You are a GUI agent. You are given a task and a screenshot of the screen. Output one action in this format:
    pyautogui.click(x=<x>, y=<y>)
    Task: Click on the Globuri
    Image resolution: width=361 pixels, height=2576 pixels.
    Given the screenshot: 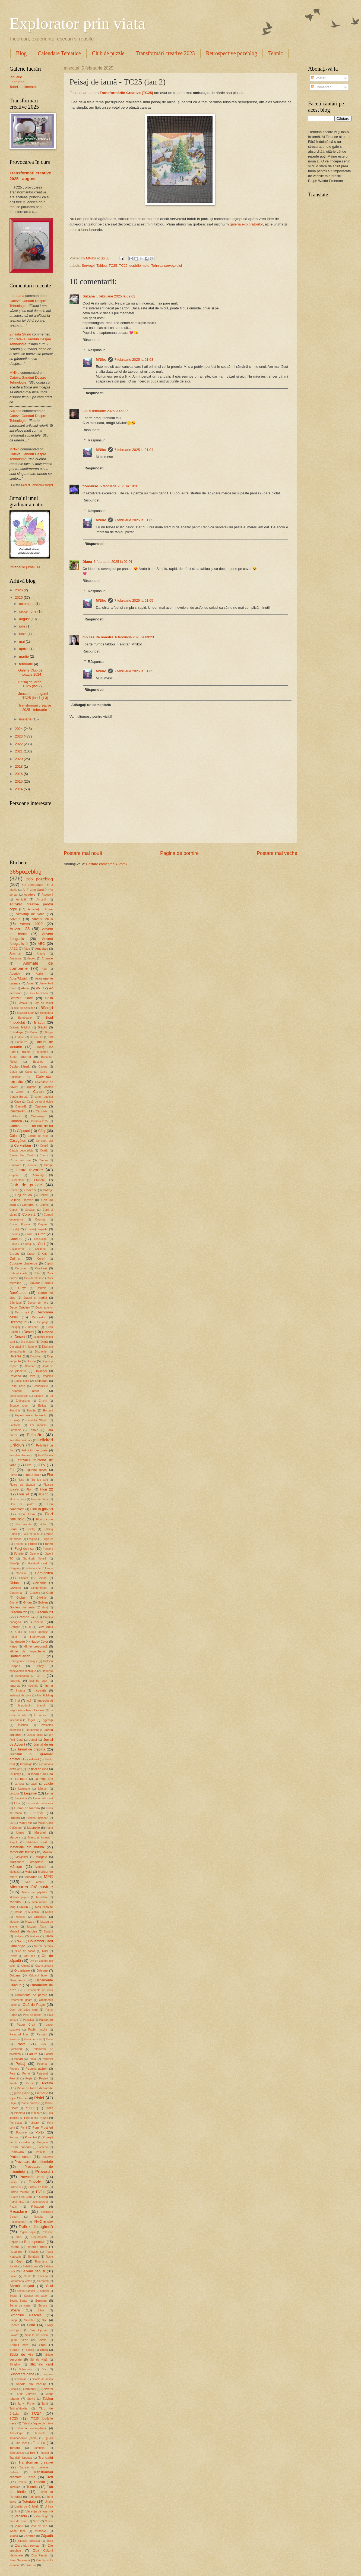 What is the action you would take?
    pyautogui.click(x=21, y=1597)
    